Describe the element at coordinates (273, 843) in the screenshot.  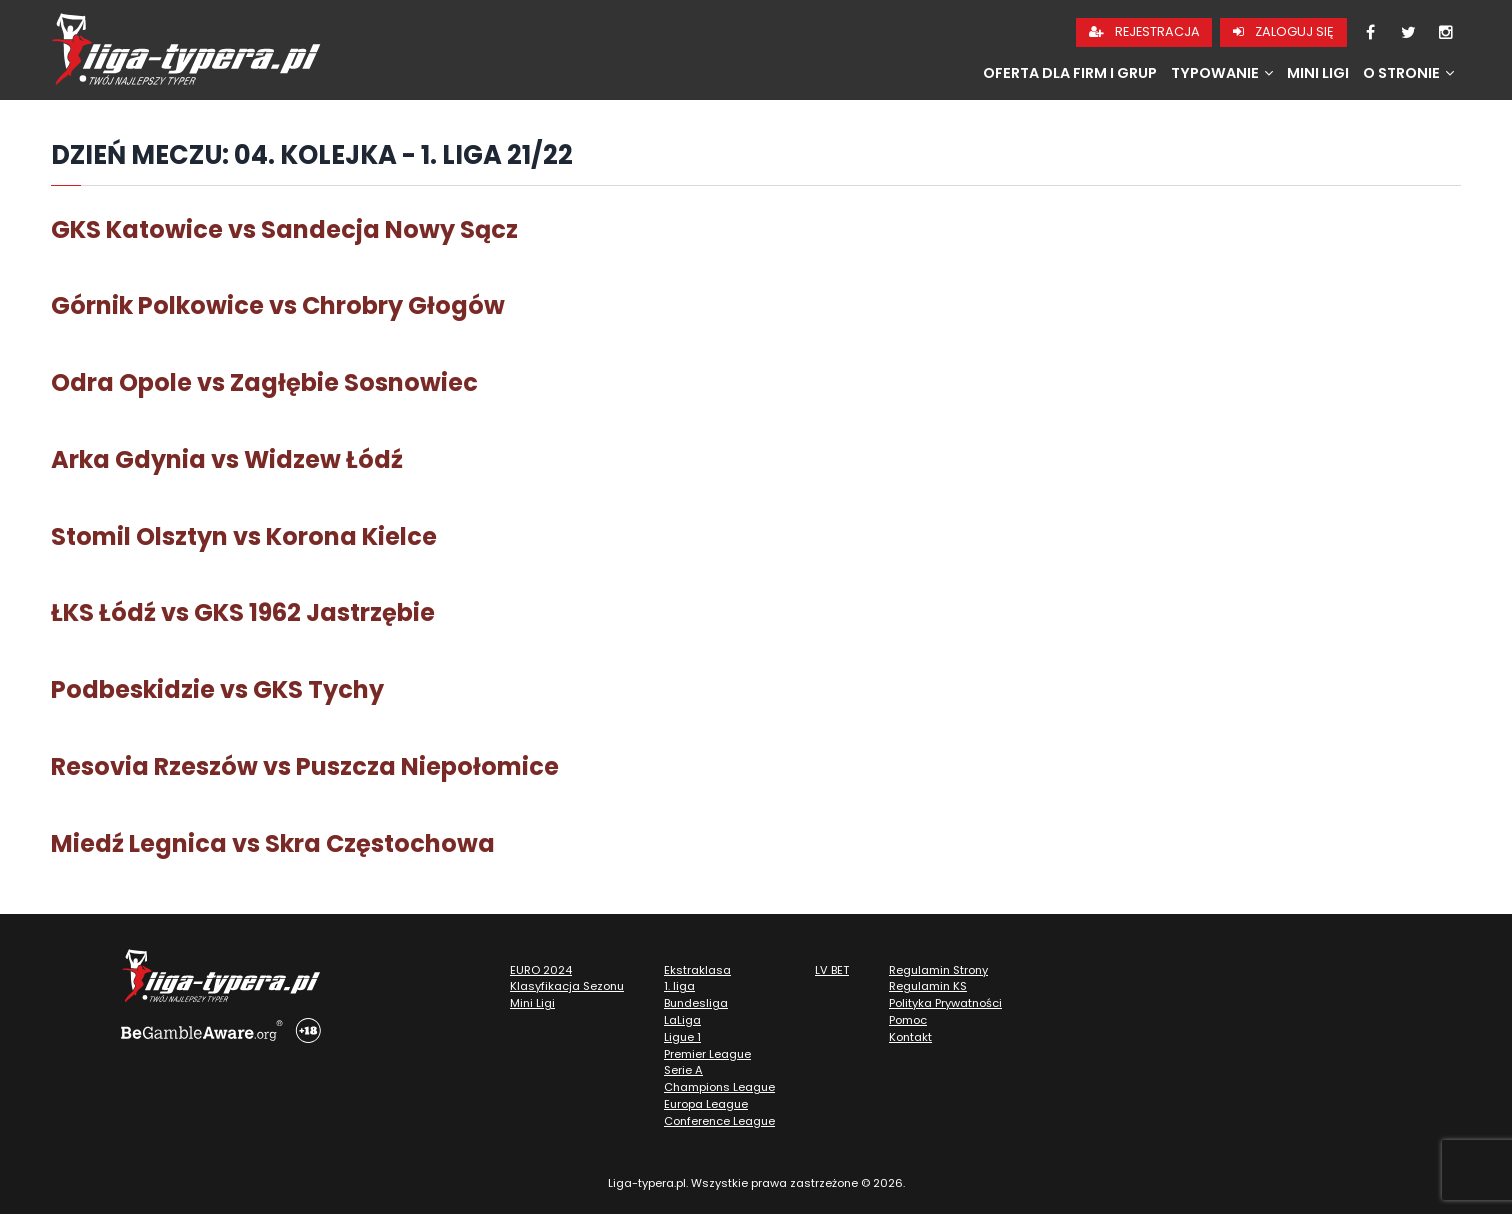
I see `Miedź Legnica vs Skra Częstochowa` at that location.